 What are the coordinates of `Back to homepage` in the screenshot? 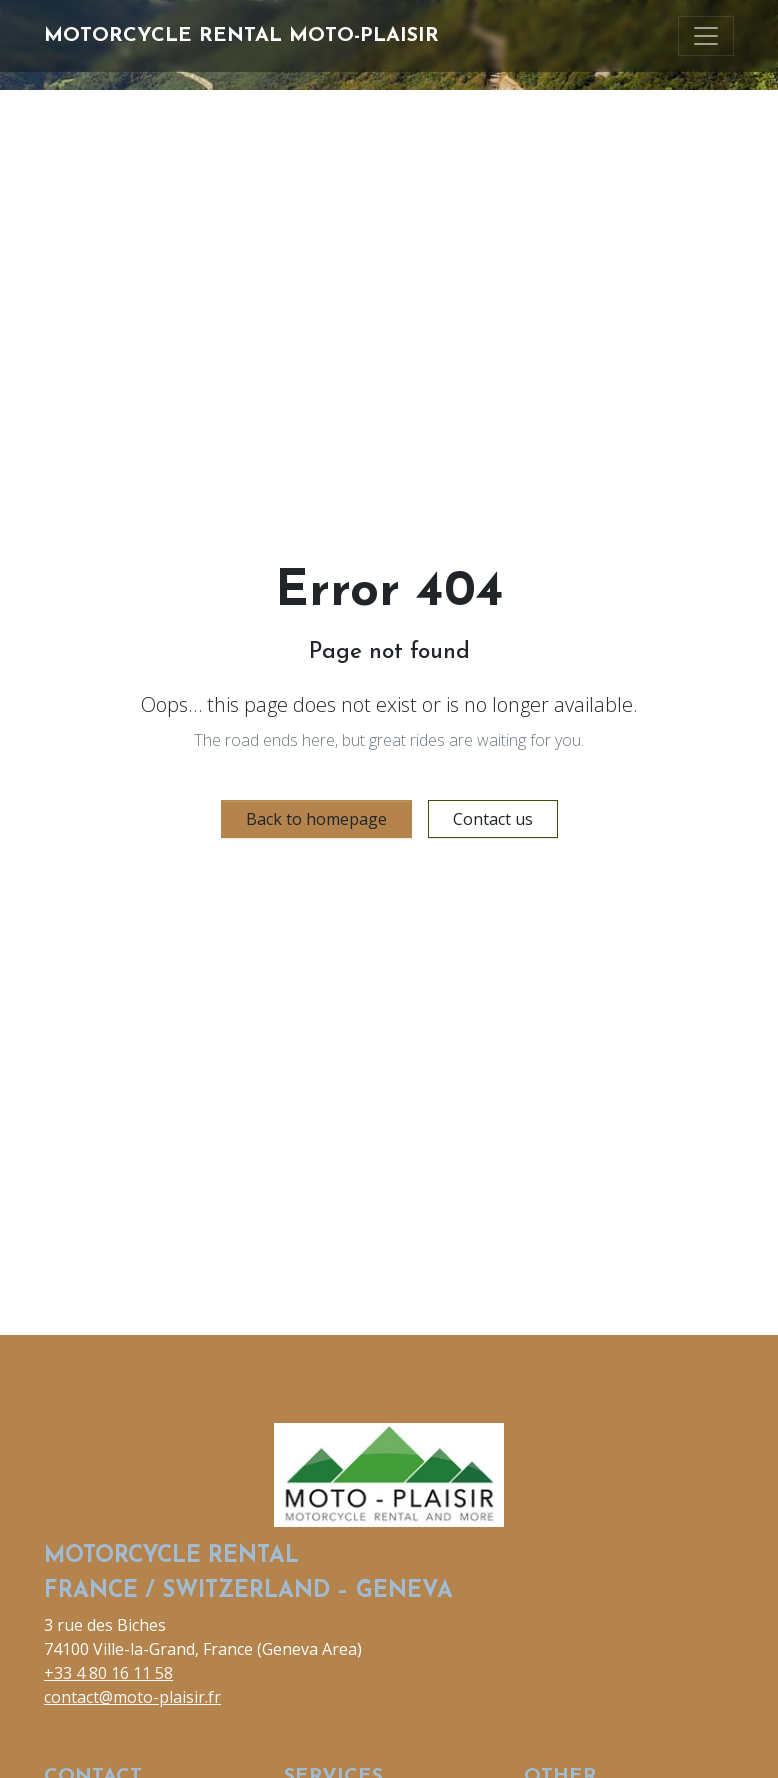 It's located at (316, 819).